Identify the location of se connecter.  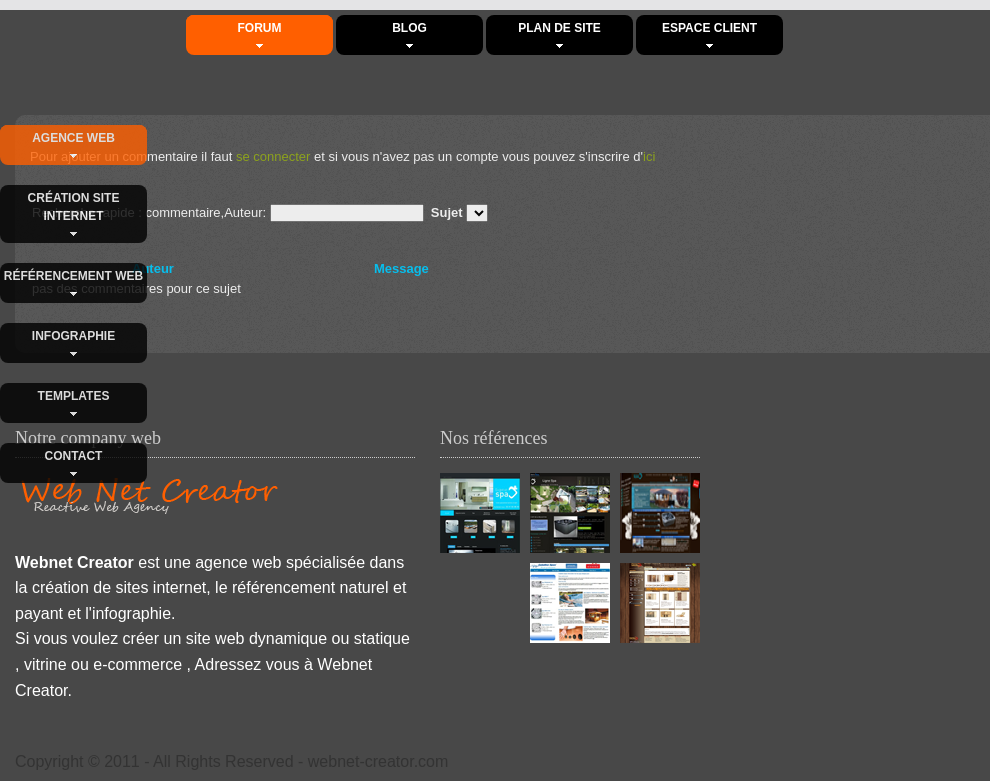
(273, 156).